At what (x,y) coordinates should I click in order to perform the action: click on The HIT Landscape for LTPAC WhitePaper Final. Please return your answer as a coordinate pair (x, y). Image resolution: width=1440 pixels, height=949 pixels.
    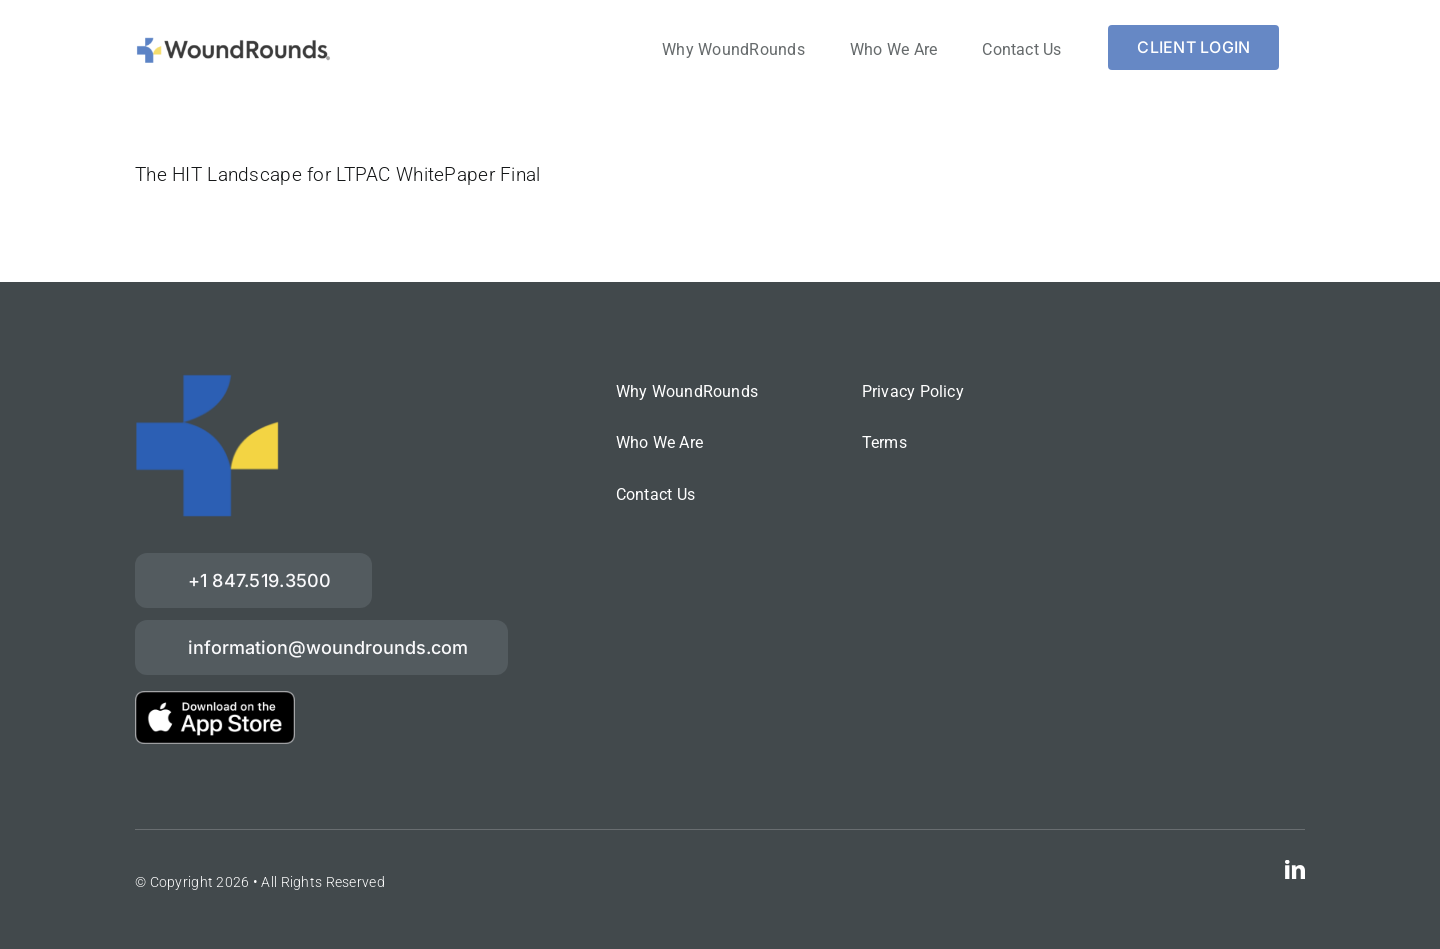
    Looking at the image, I should click on (338, 174).